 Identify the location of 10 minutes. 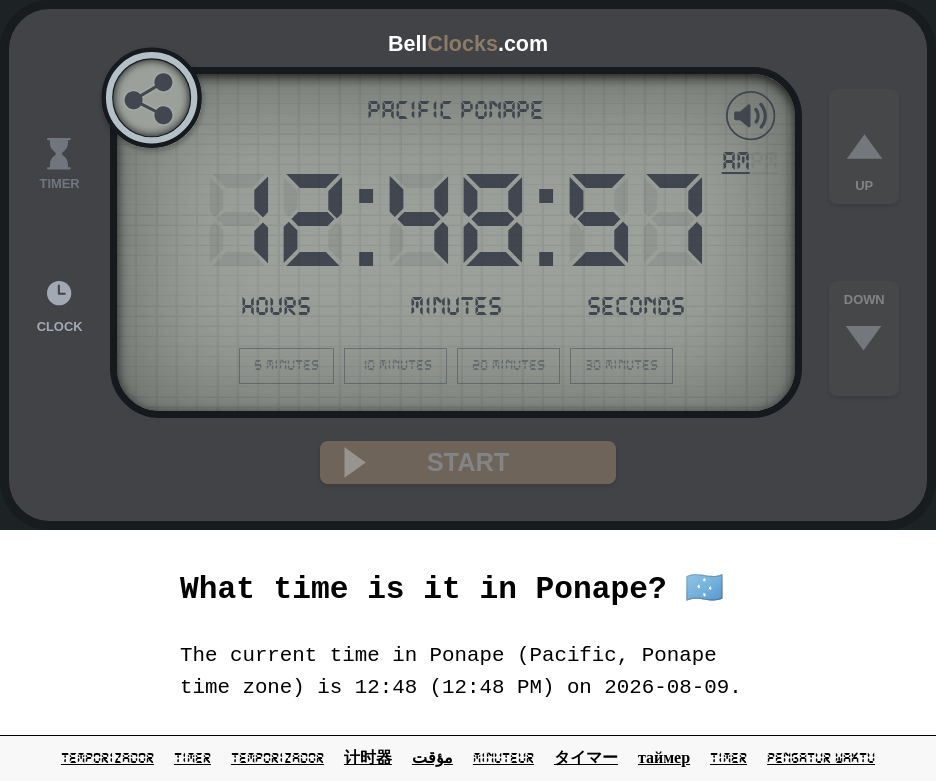
(395, 365).